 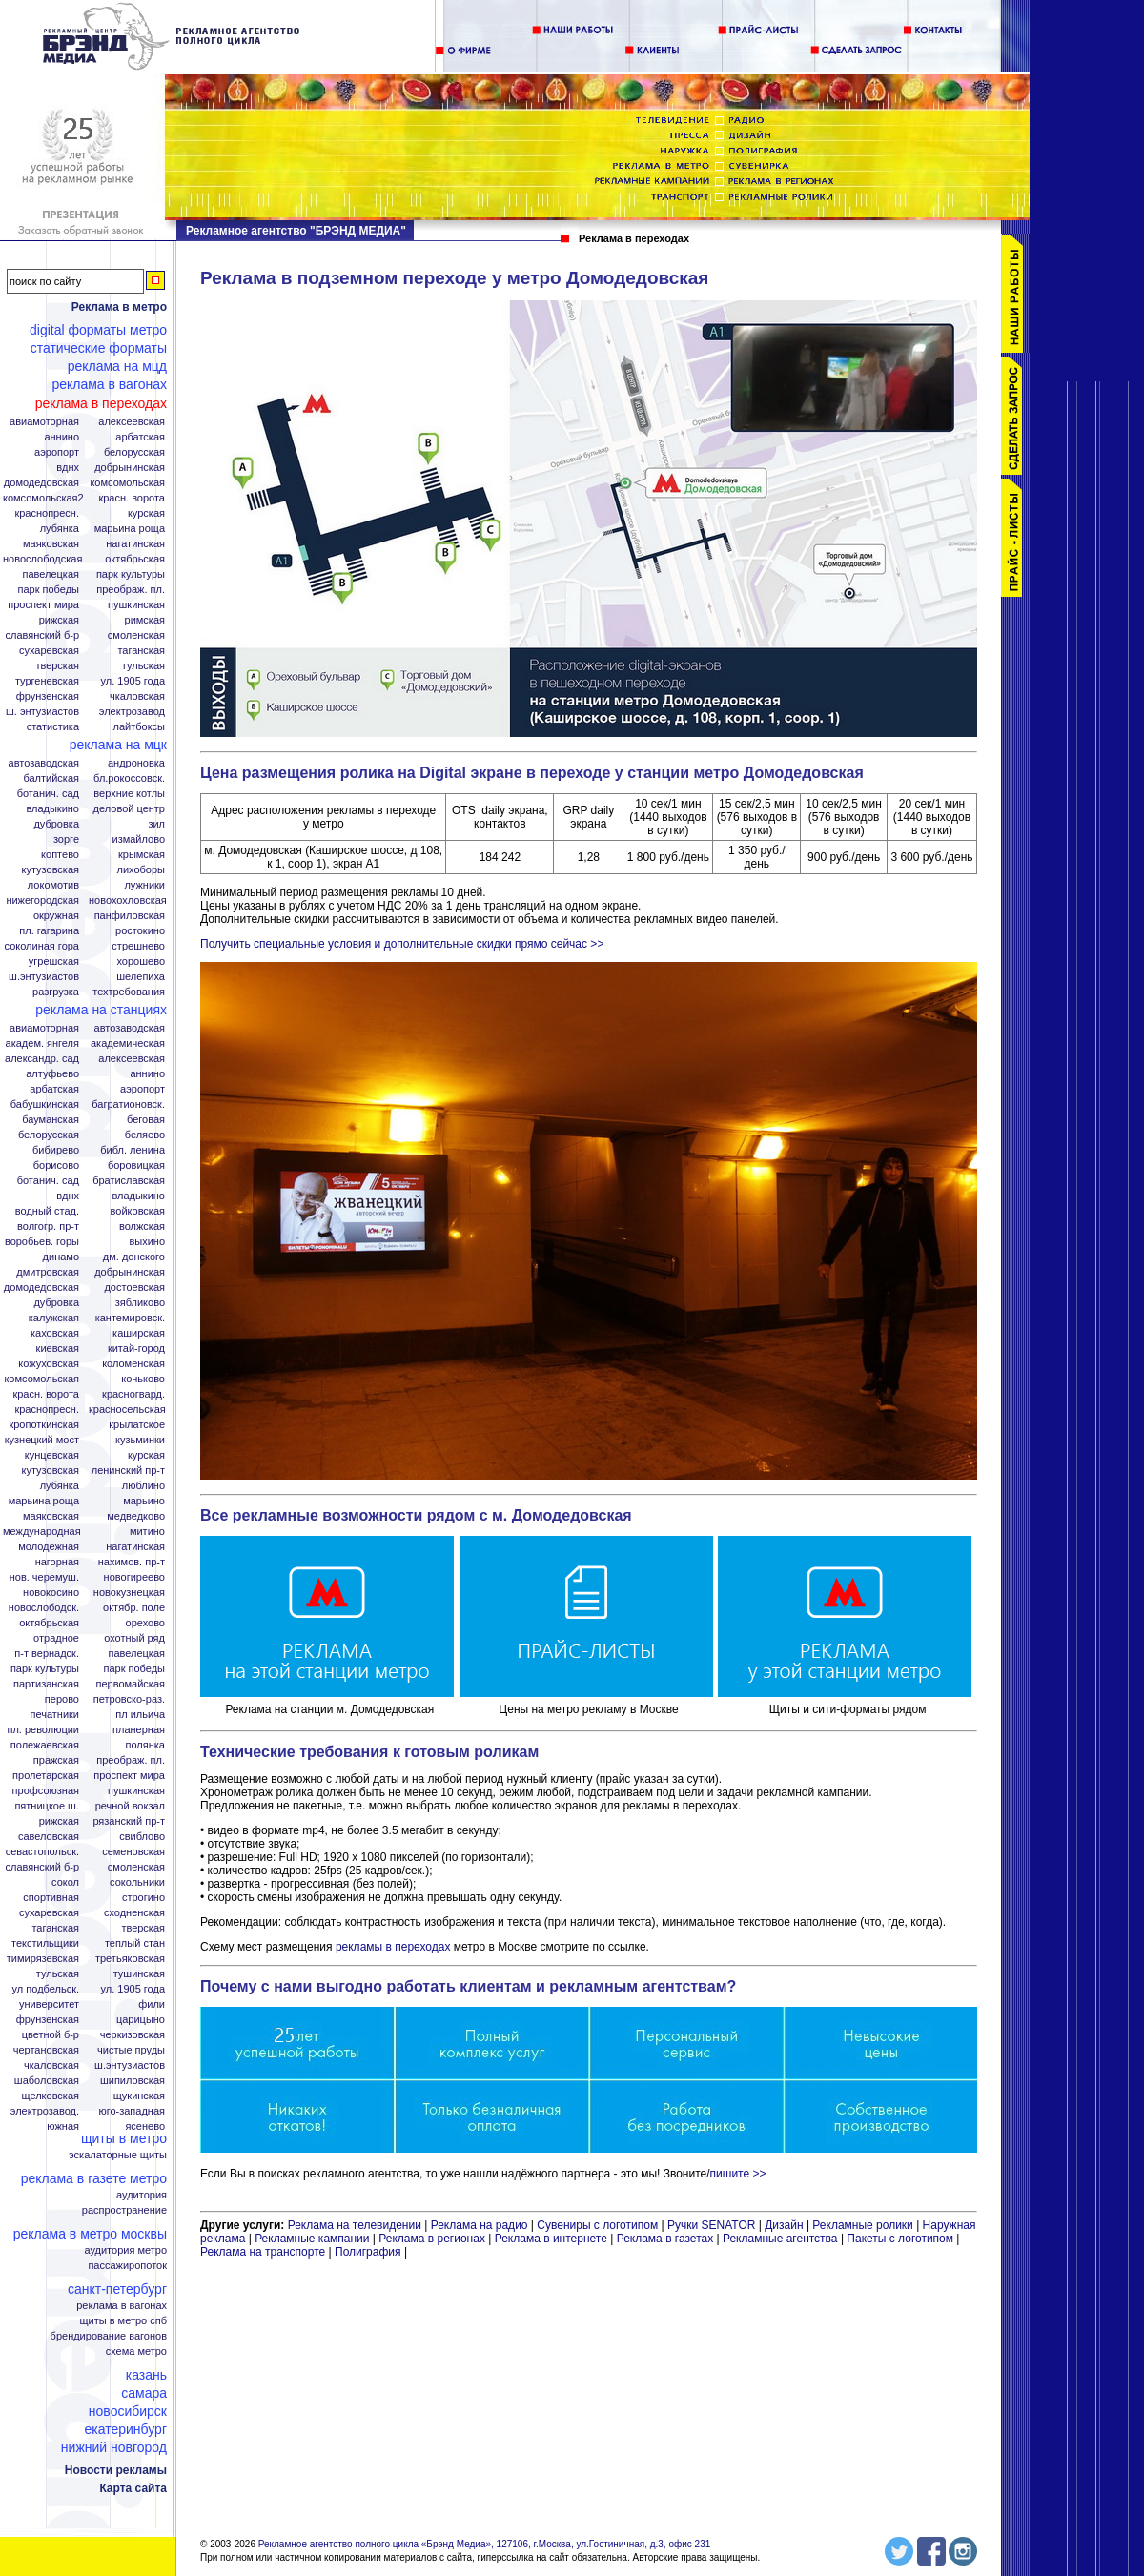 I want to click on Чертановская, so click(x=46, y=2050).